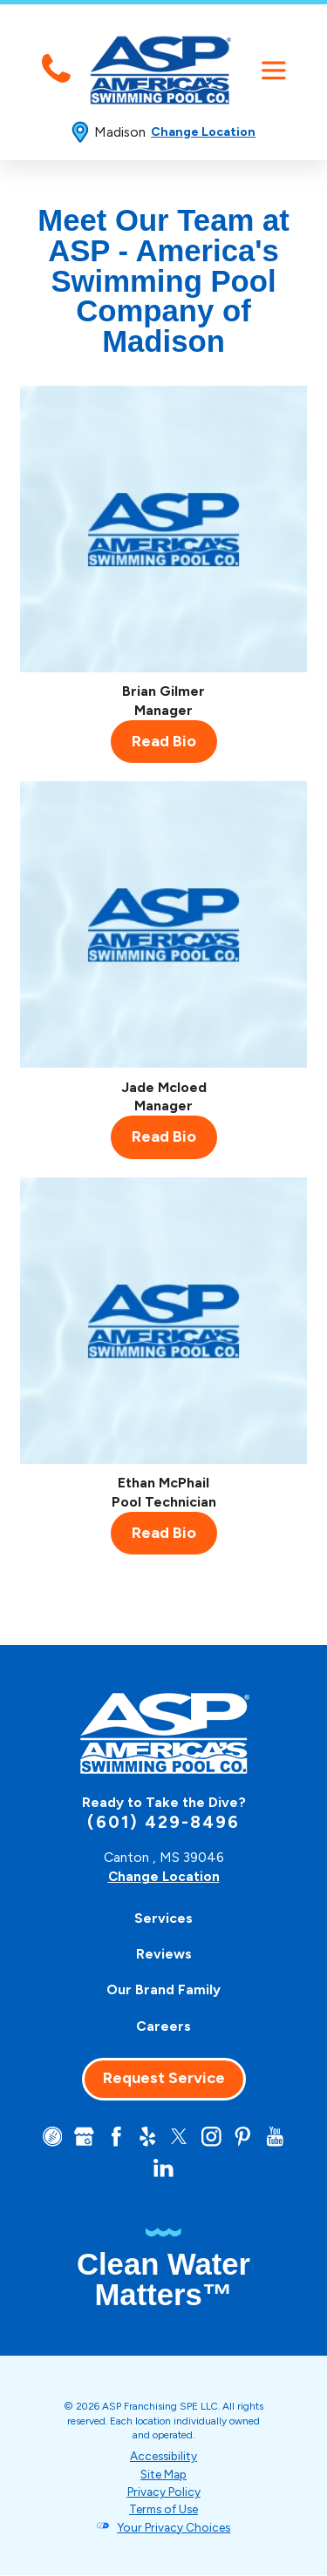 The height and width of the screenshot is (2576, 327). I want to click on [button], so click(273, 70).